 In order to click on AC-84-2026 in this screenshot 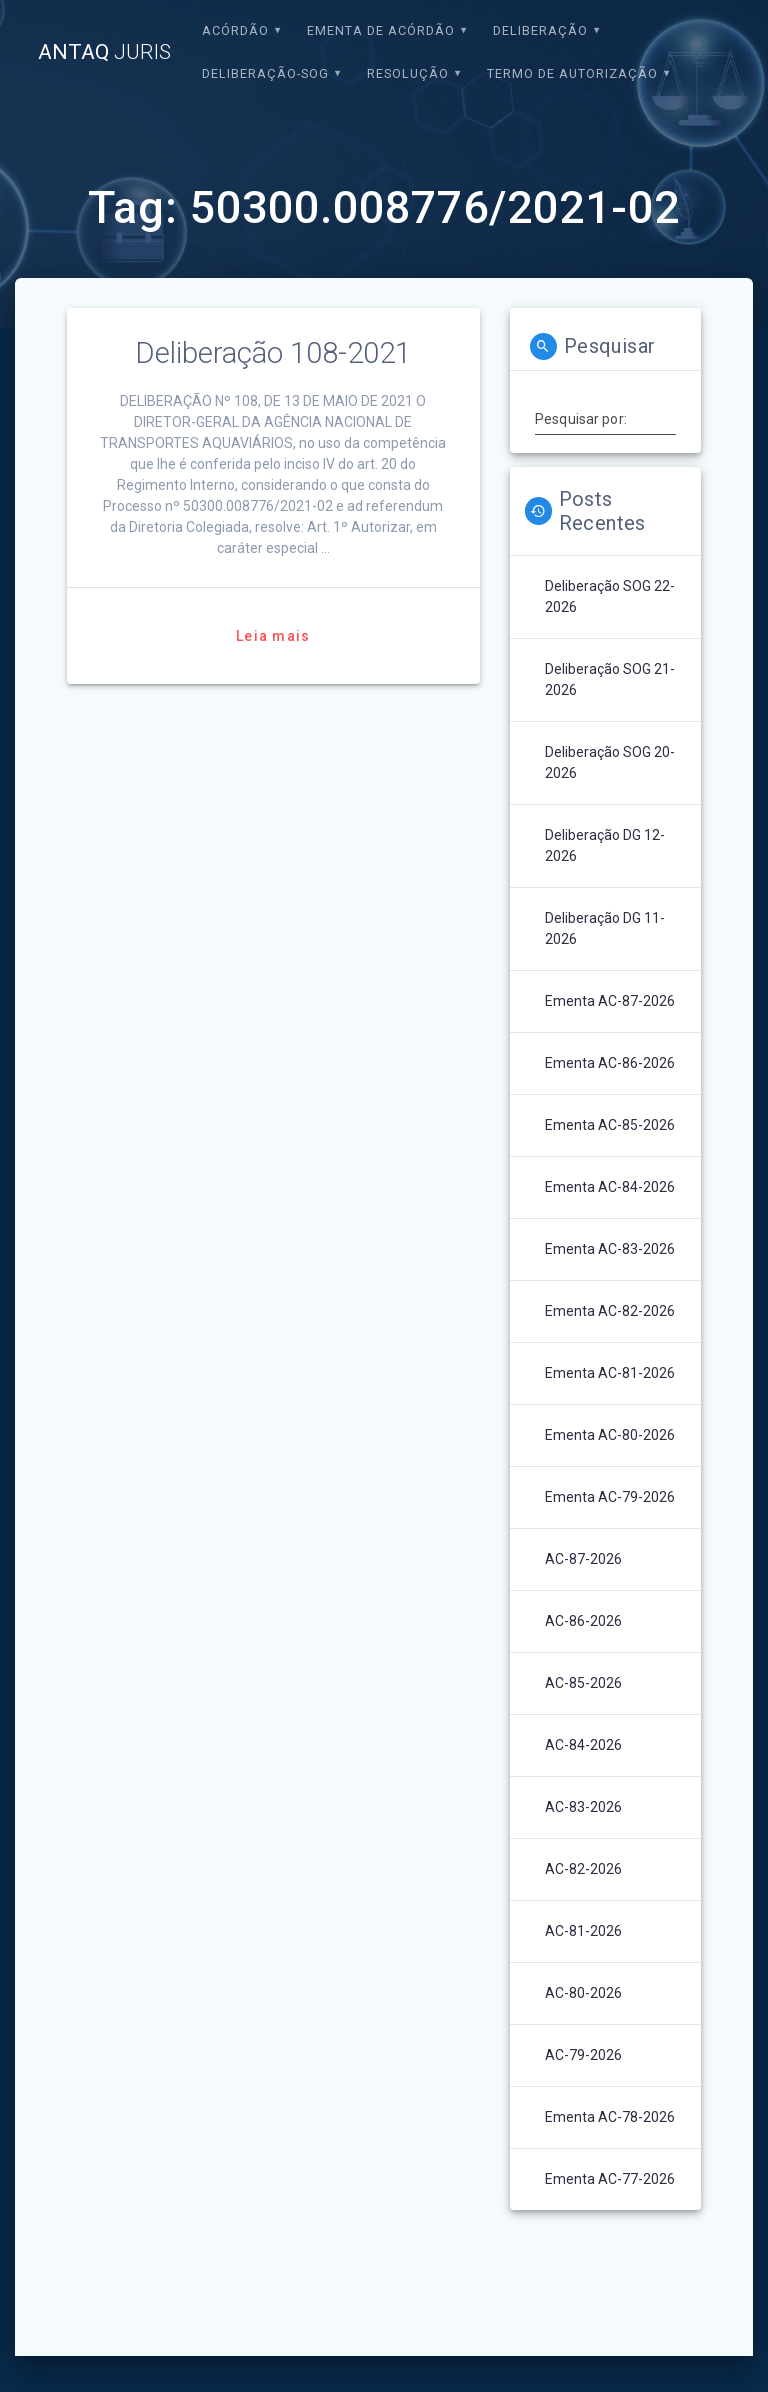, I will do `click(583, 1745)`.